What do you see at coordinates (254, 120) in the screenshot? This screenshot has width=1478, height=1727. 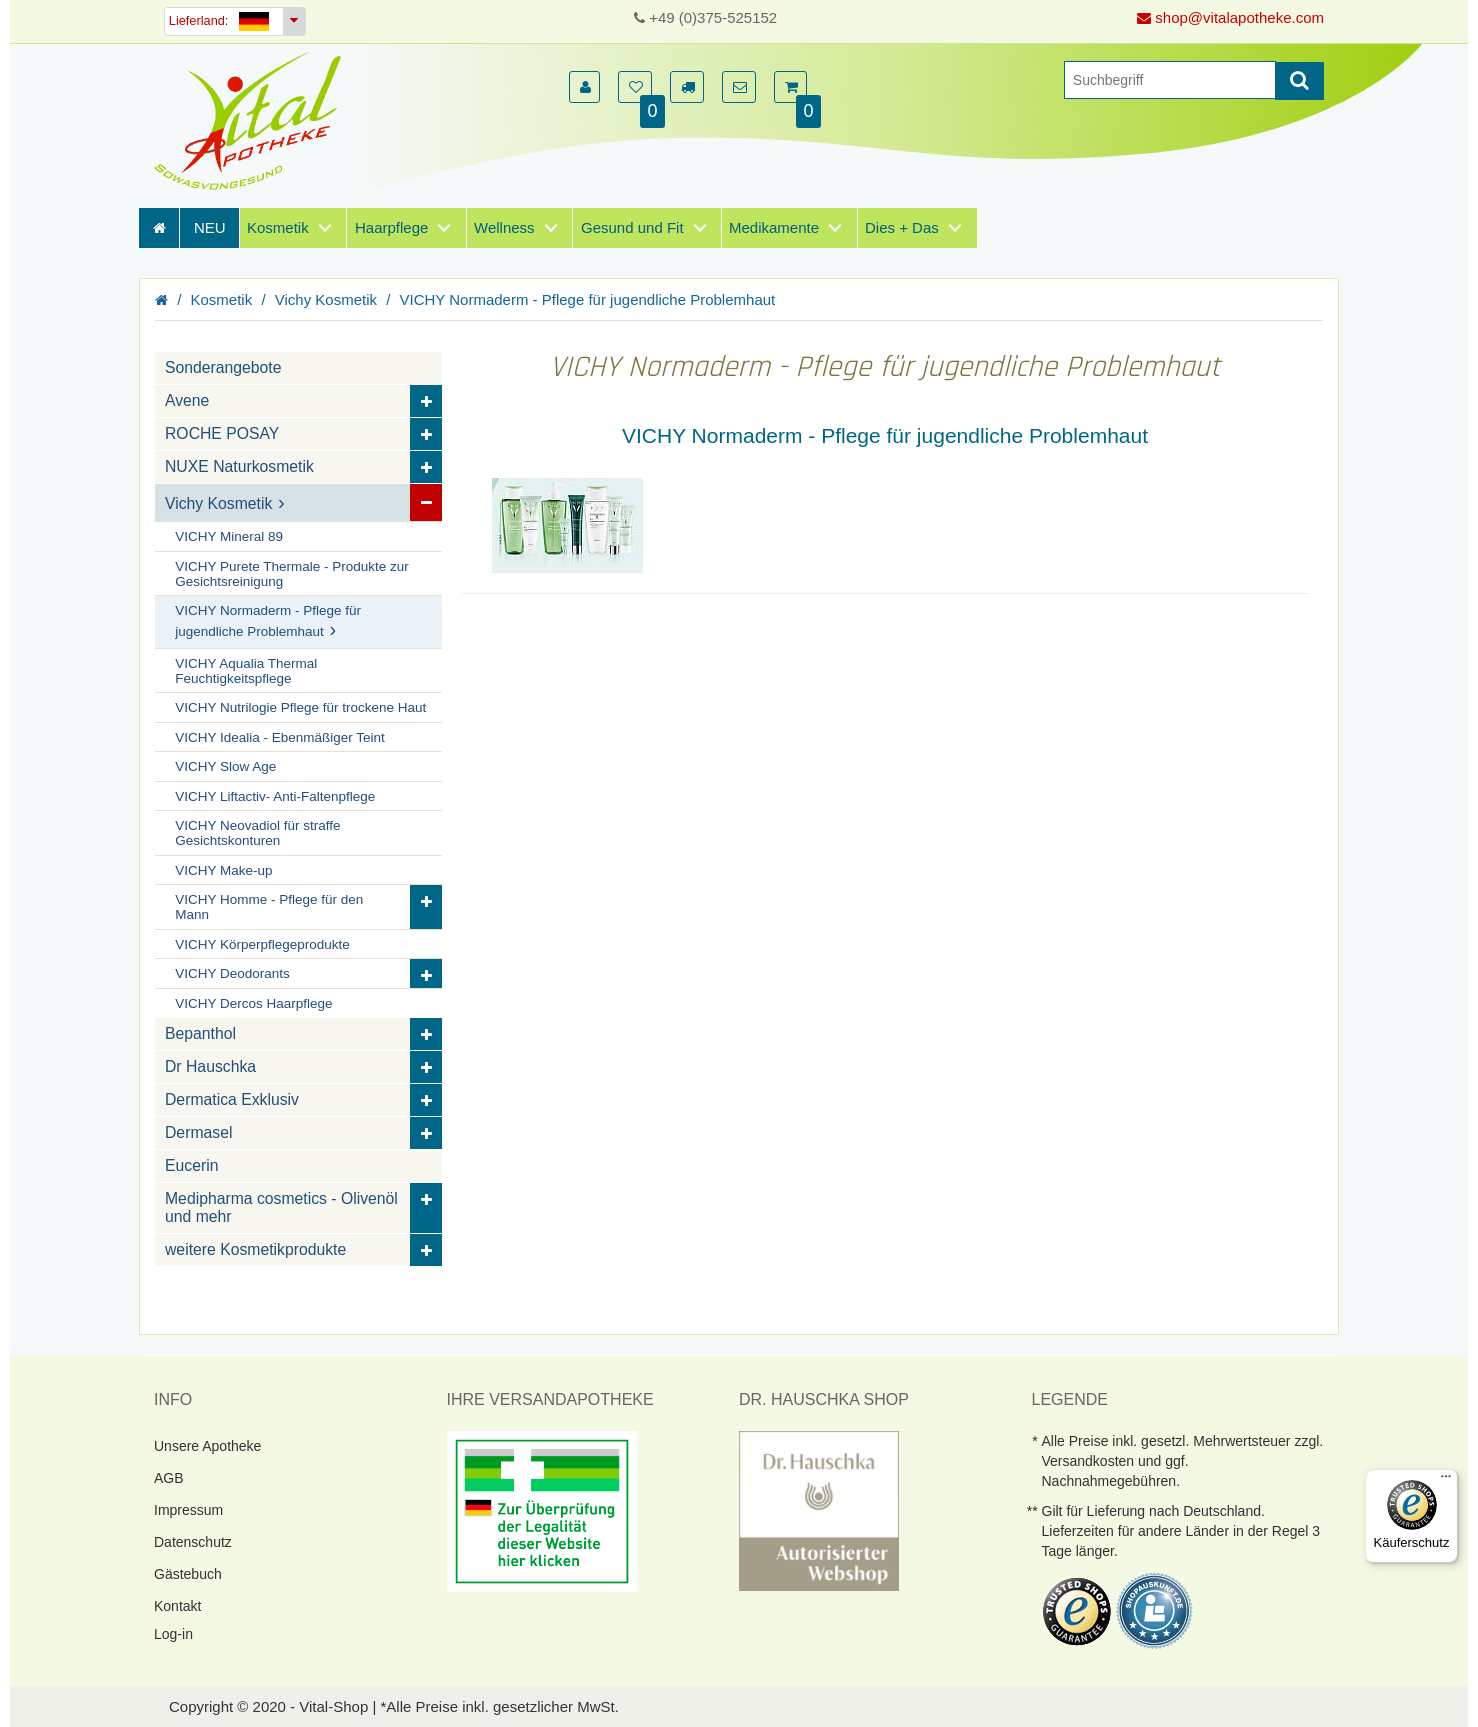 I see `[Homepage]` at bounding box center [254, 120].